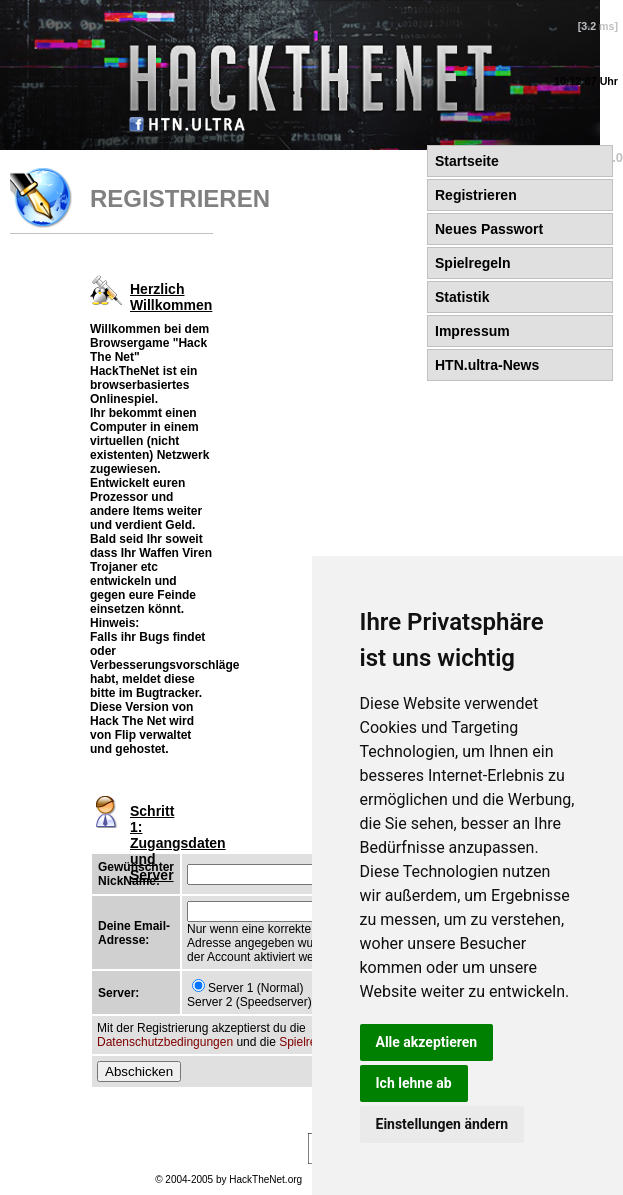 The width and height of the screenshot is (623, 1195). Describe the element at coordinates (165, 1042) in the screenshot. I see `Datenschutzbedingungen` at that location.